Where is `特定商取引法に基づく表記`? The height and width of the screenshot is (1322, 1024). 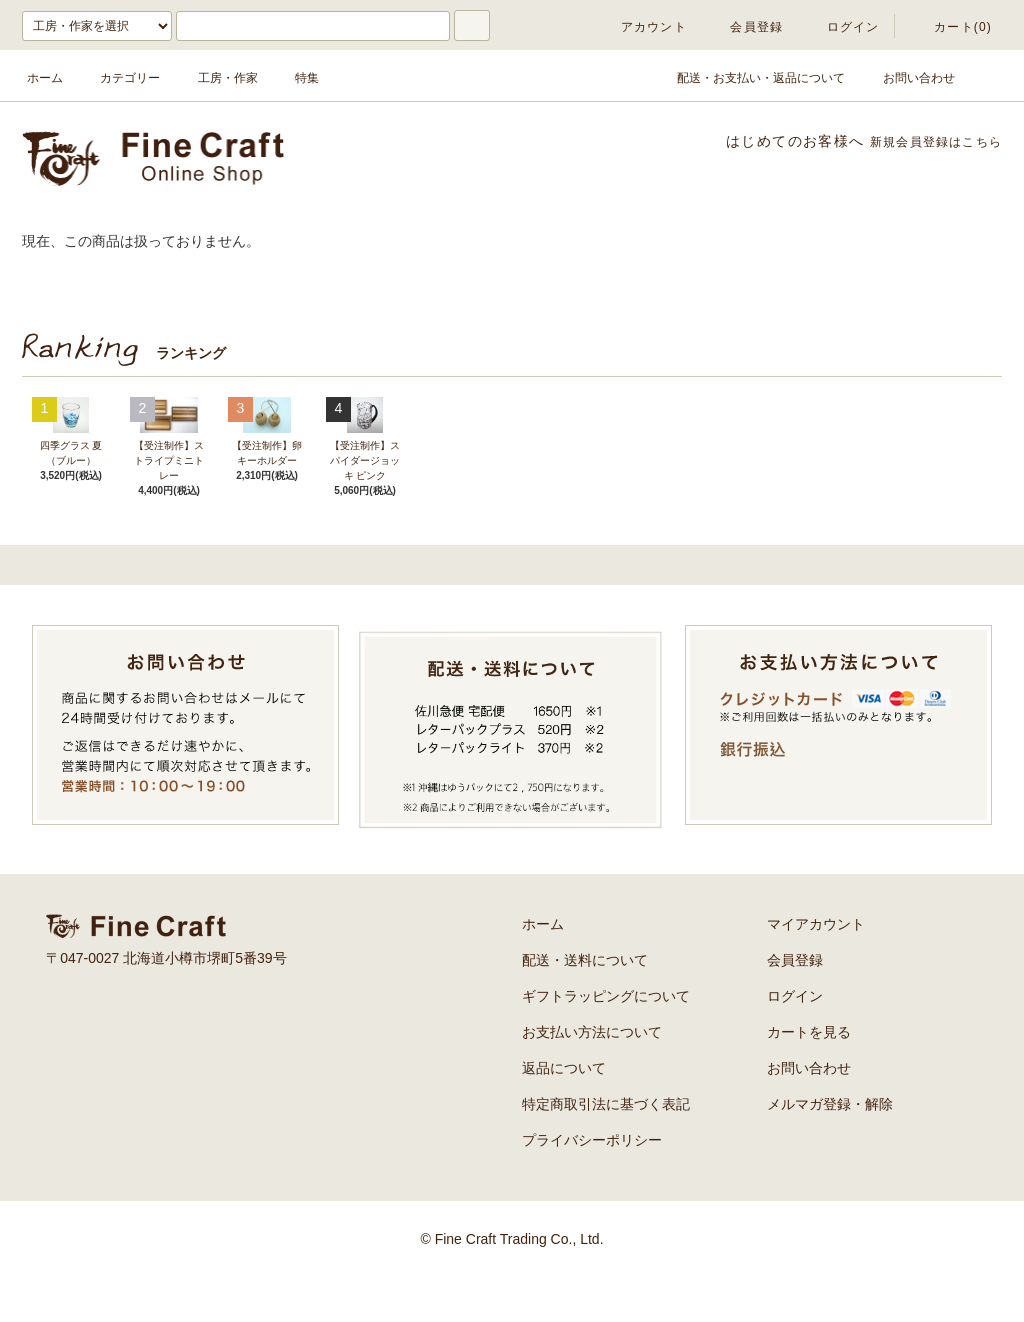 特定商取引法に基づく表記 is located at coordinates (606, 1149).